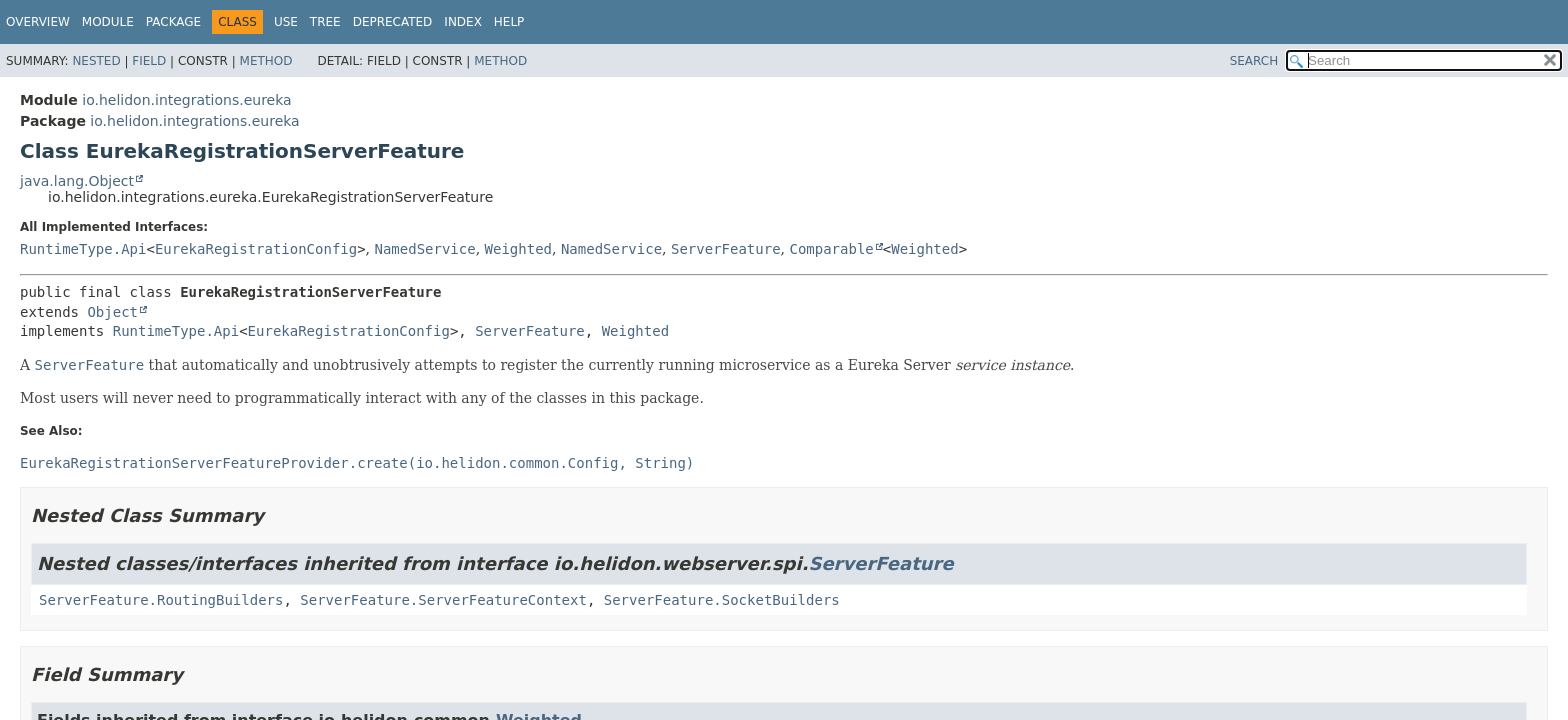 This screenshot has height=720, width=1568. I want to click on Method, so click(266, 61).